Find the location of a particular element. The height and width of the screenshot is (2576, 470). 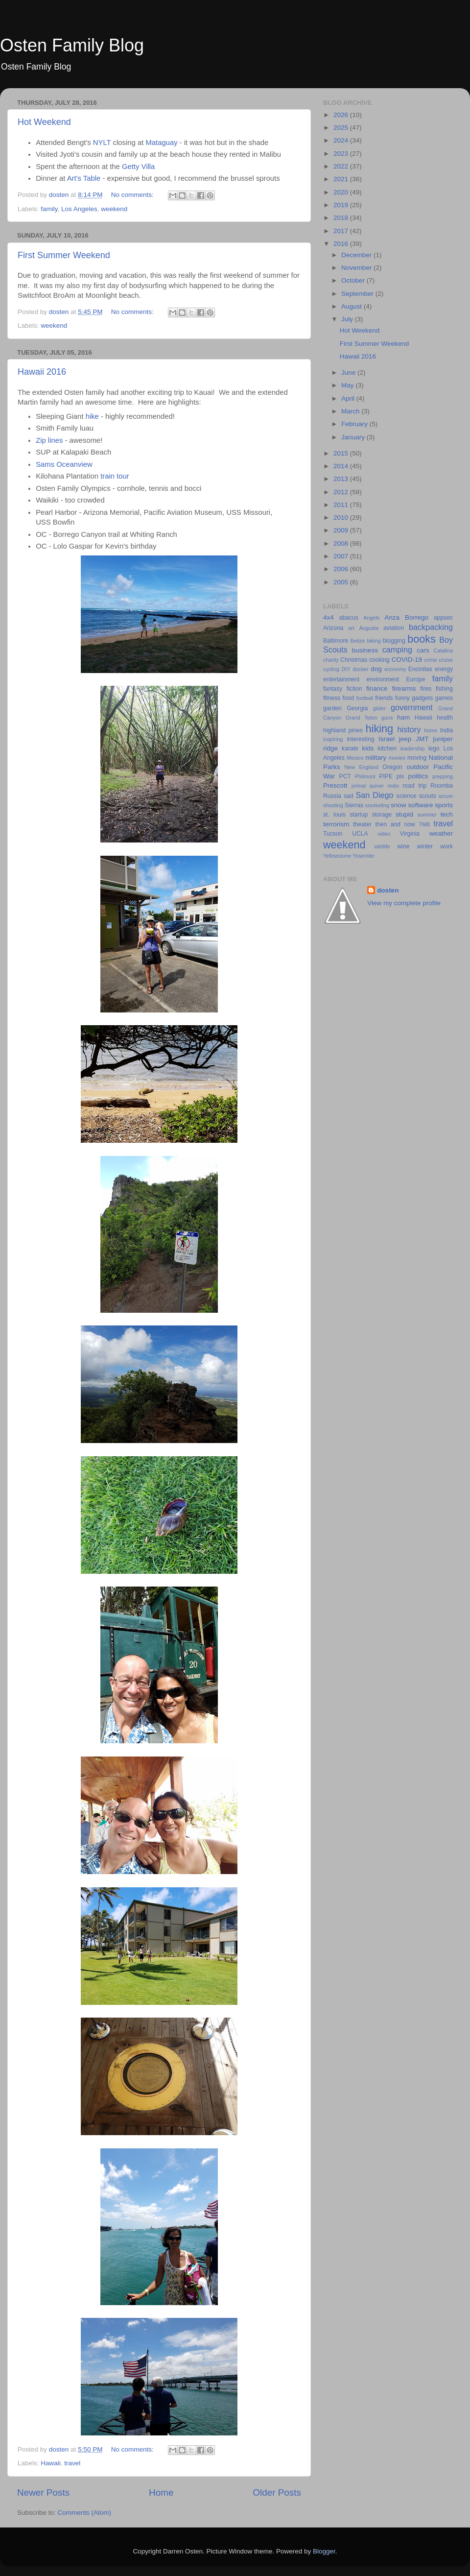

tech is located at coordinates (446, 814).